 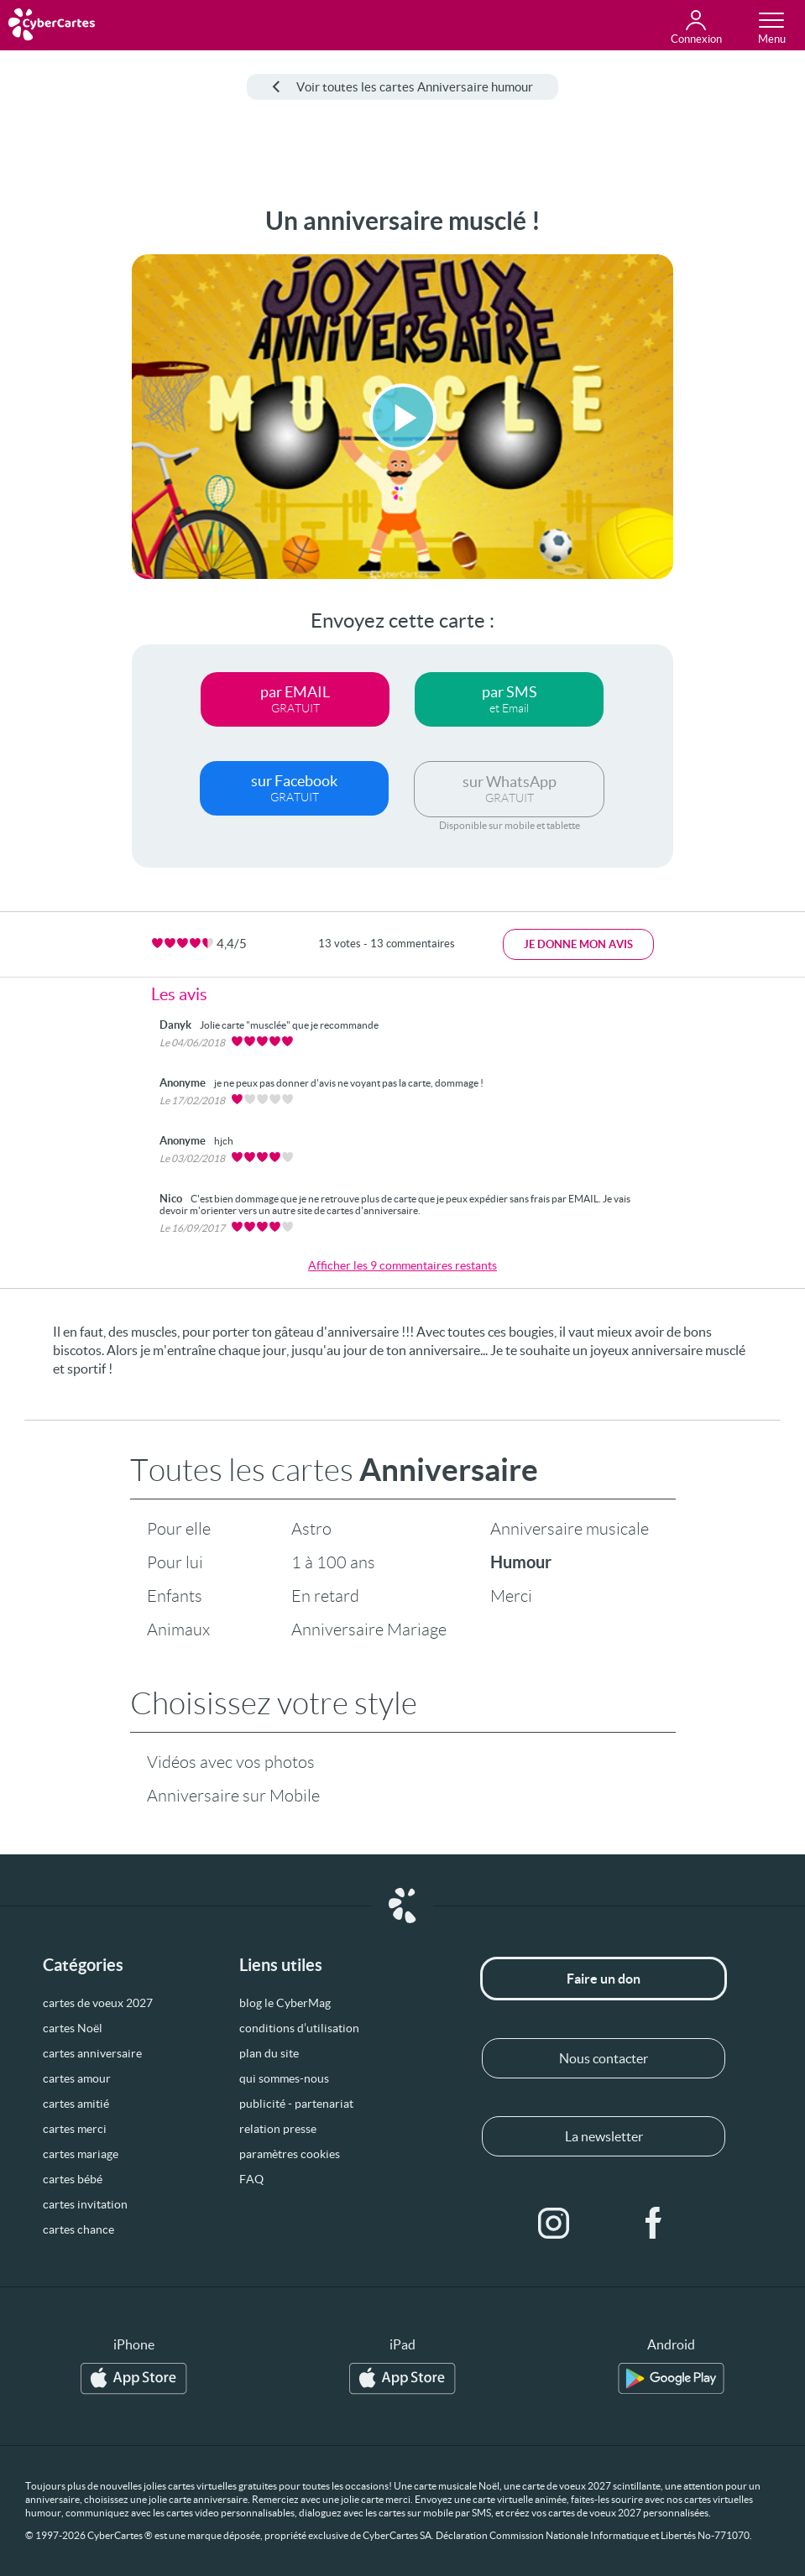 What do you see at coordinates (178, 1629) in the screenshot?
I see `Animaux` at bounding box center [178, 1629].